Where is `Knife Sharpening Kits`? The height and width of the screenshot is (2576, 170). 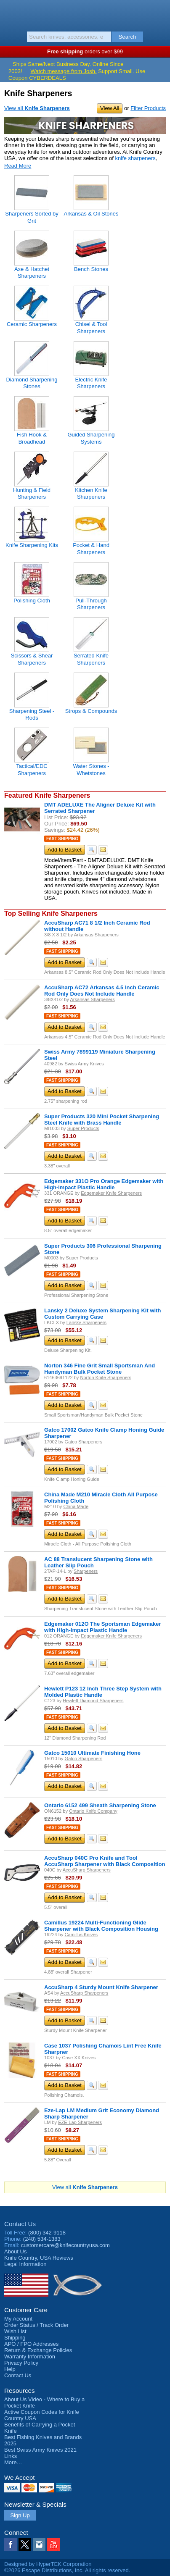
Knife Sharpening Kits is located at coordinates (31, 545).